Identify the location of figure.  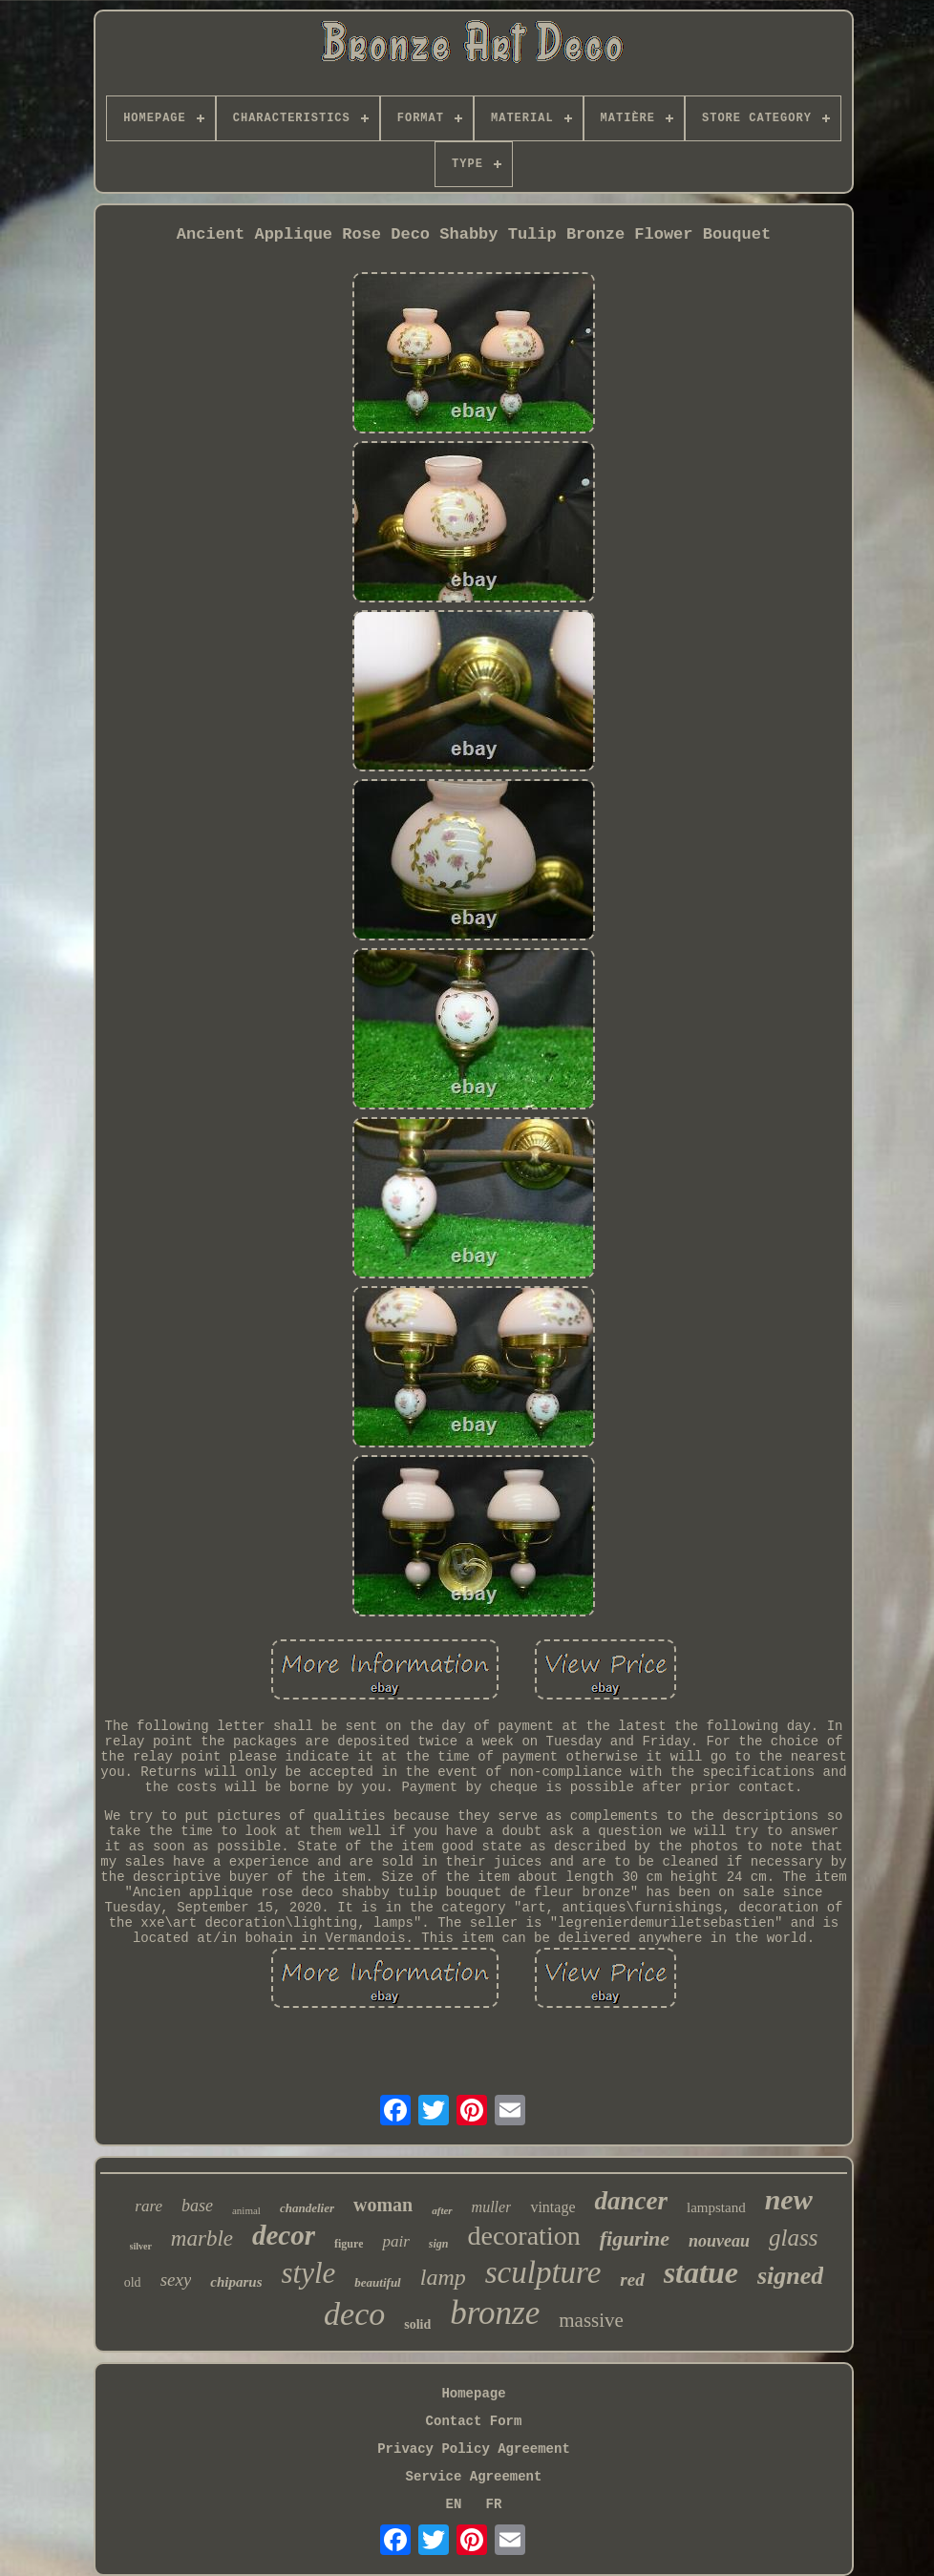
(348, 2243).